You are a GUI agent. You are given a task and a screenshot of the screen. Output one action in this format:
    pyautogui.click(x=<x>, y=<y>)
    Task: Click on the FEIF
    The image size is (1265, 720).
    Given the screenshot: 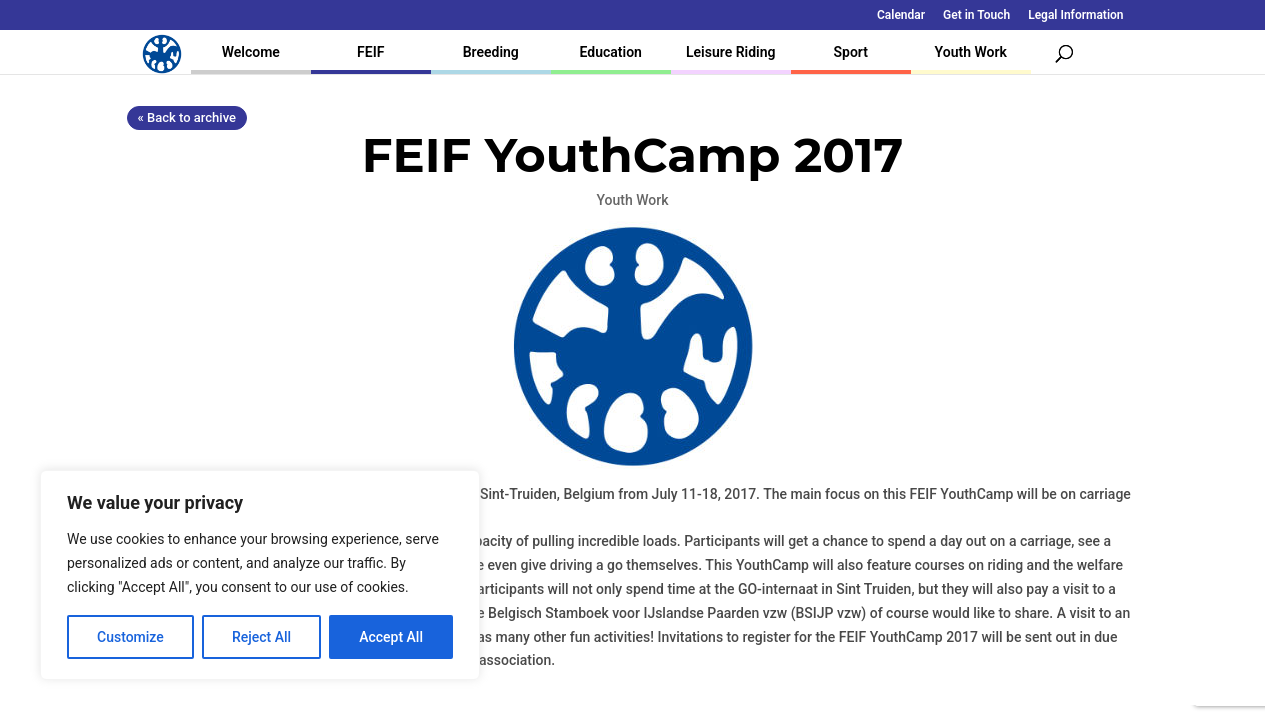 What is the action you would take?
    pyautogui.click(x=370, y=52)
    